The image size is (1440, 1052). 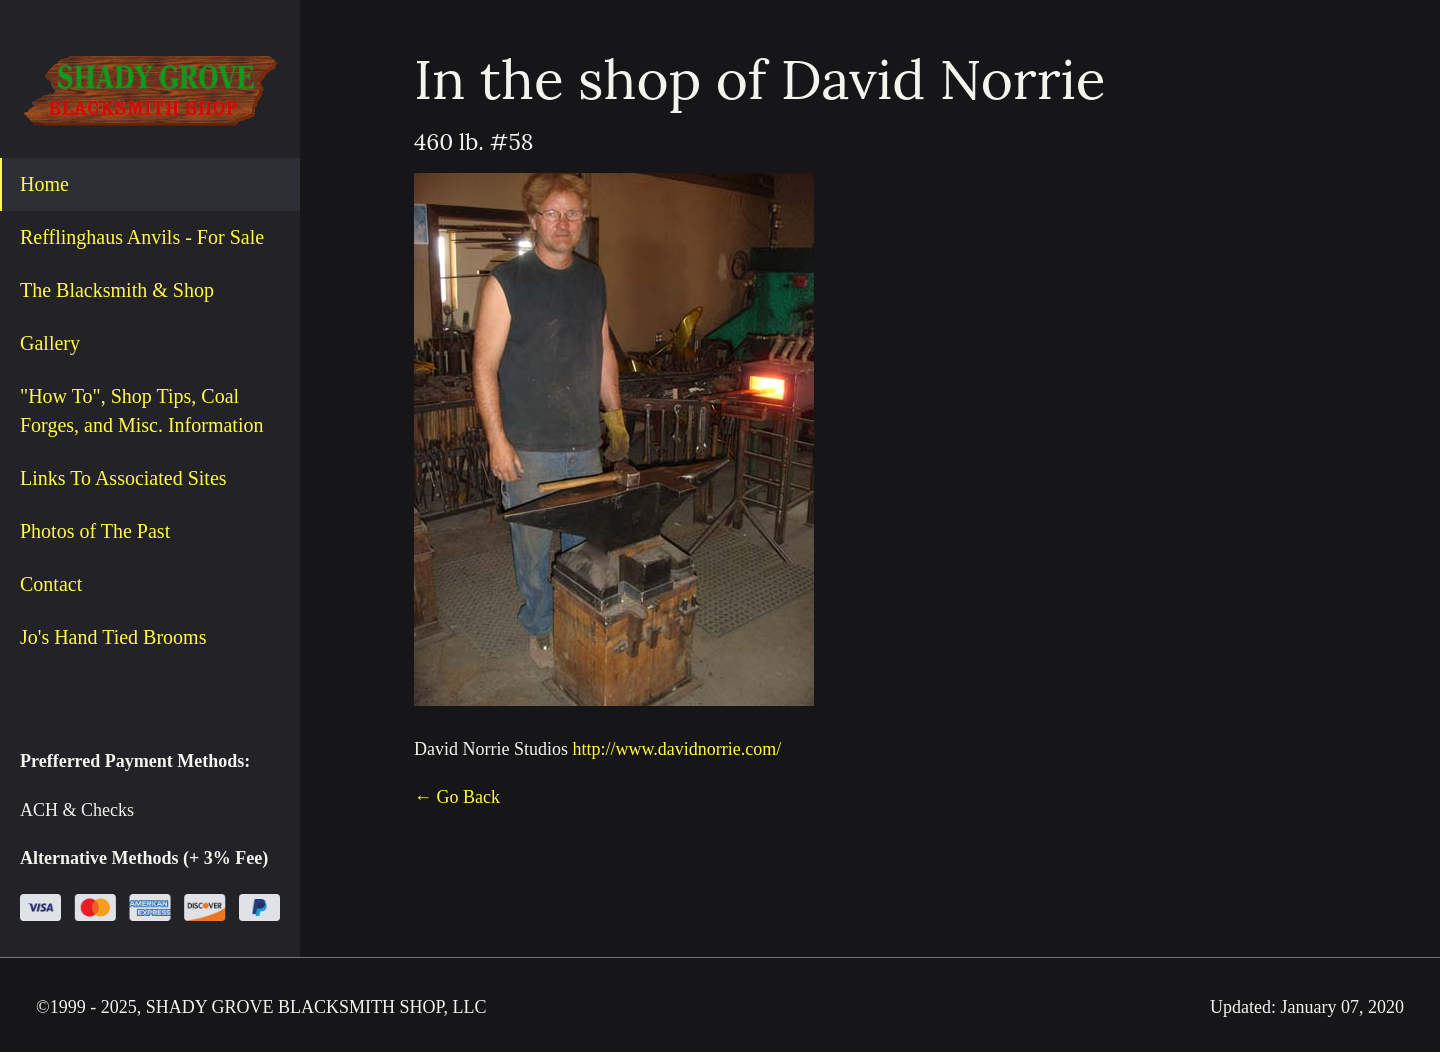 What do you see at coordinates (676, 749) in the screenshot?
I see `http://www.davidnorrie.com/` at bounding box center [676, 749].